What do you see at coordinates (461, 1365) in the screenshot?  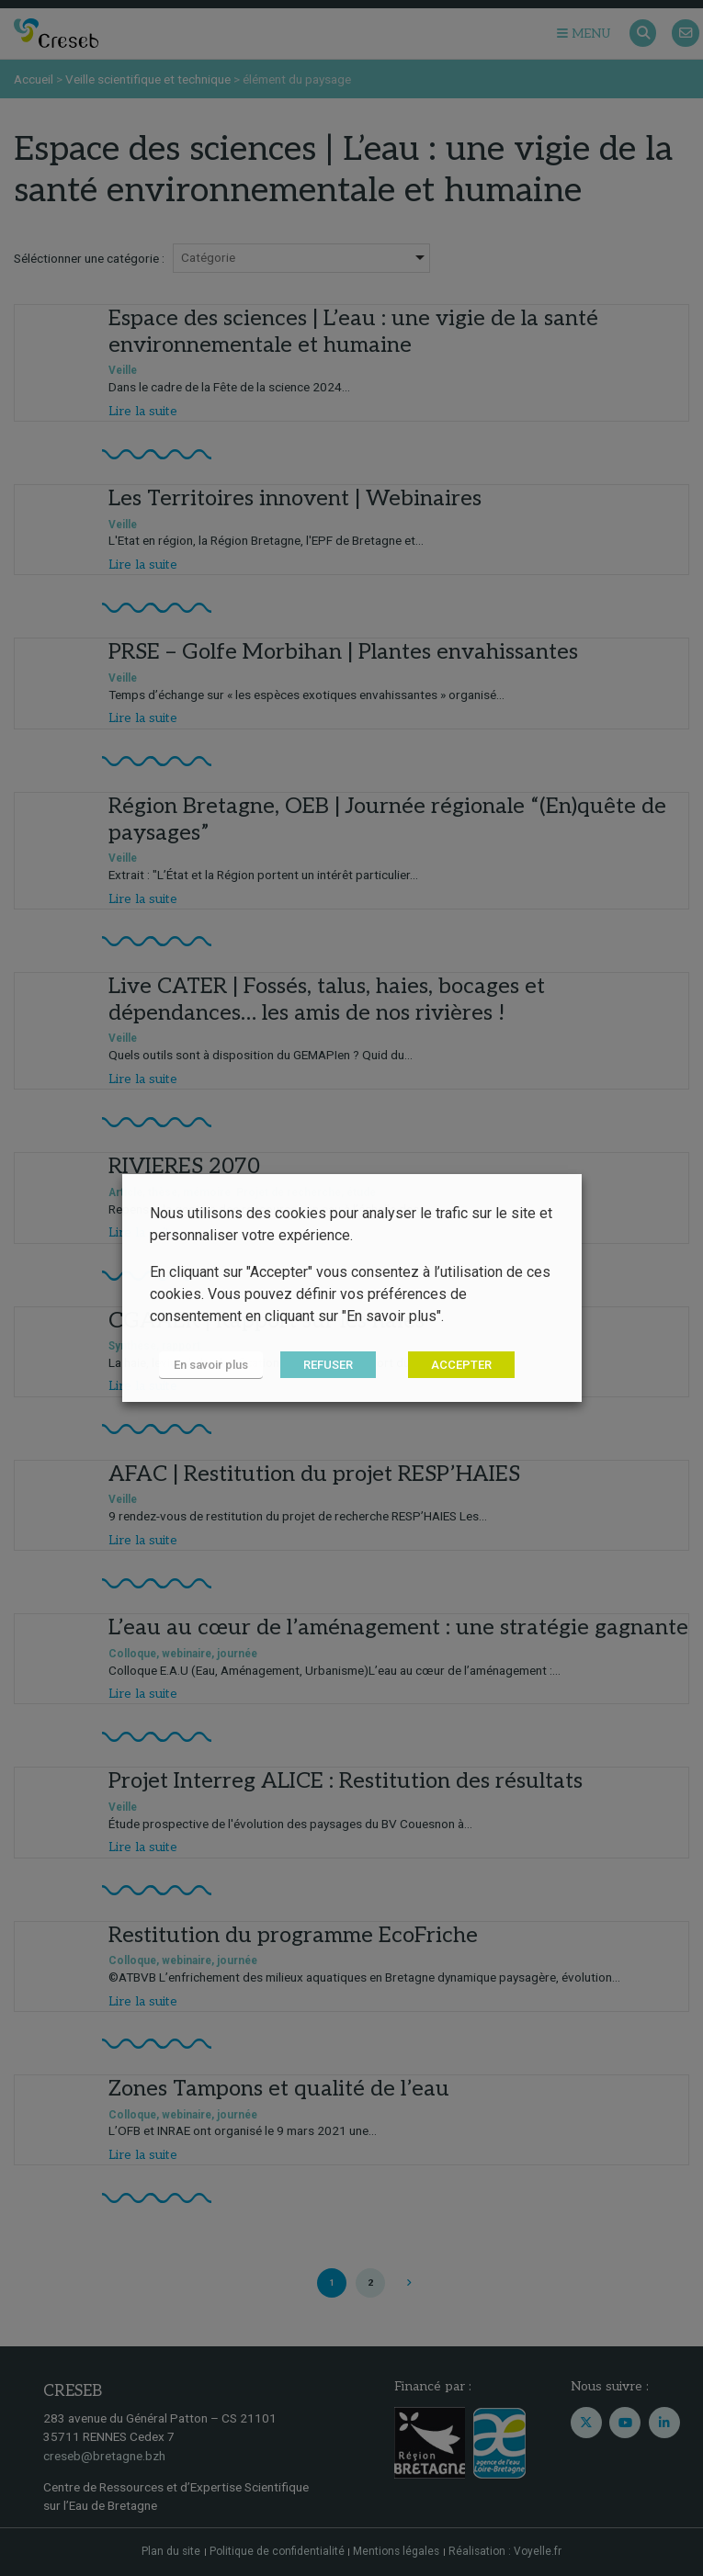 I see `ACCEPTER [button]` at bounding box center [461, 1365].